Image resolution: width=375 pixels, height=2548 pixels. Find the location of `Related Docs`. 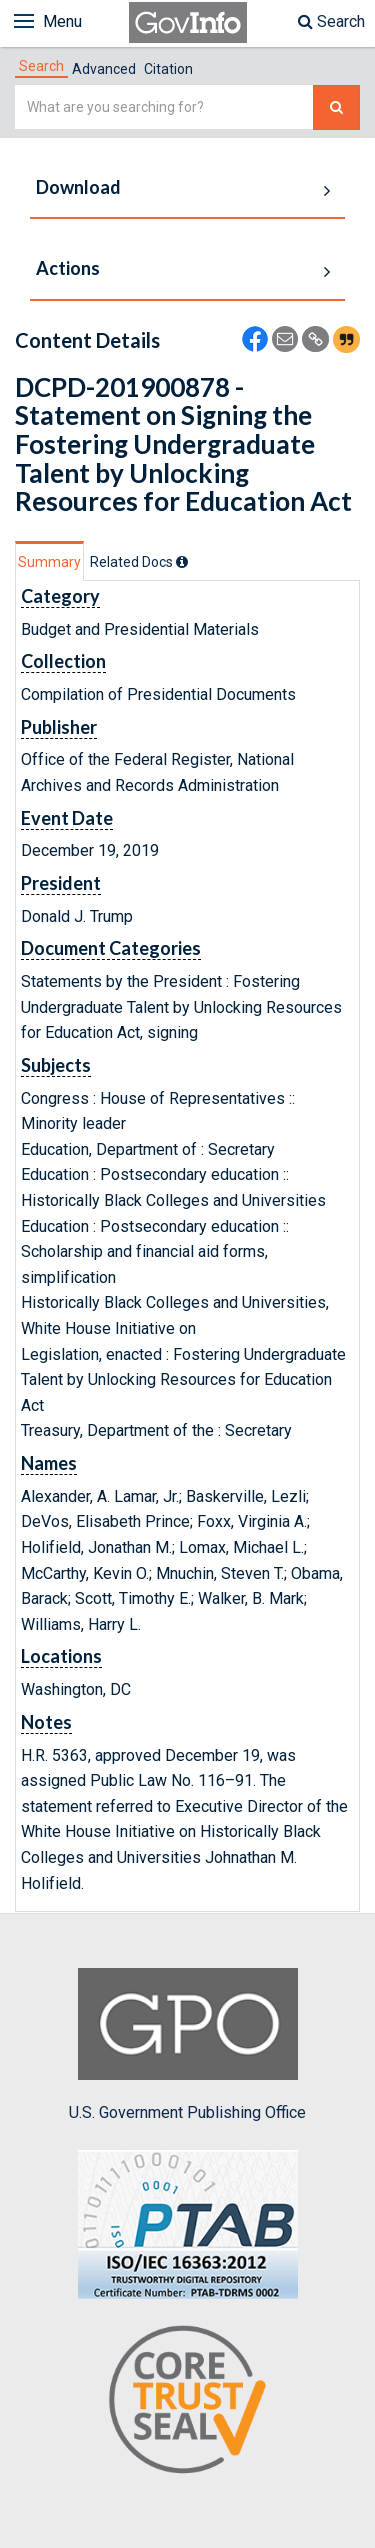

Related Docs is located at coordinates (139, 562).